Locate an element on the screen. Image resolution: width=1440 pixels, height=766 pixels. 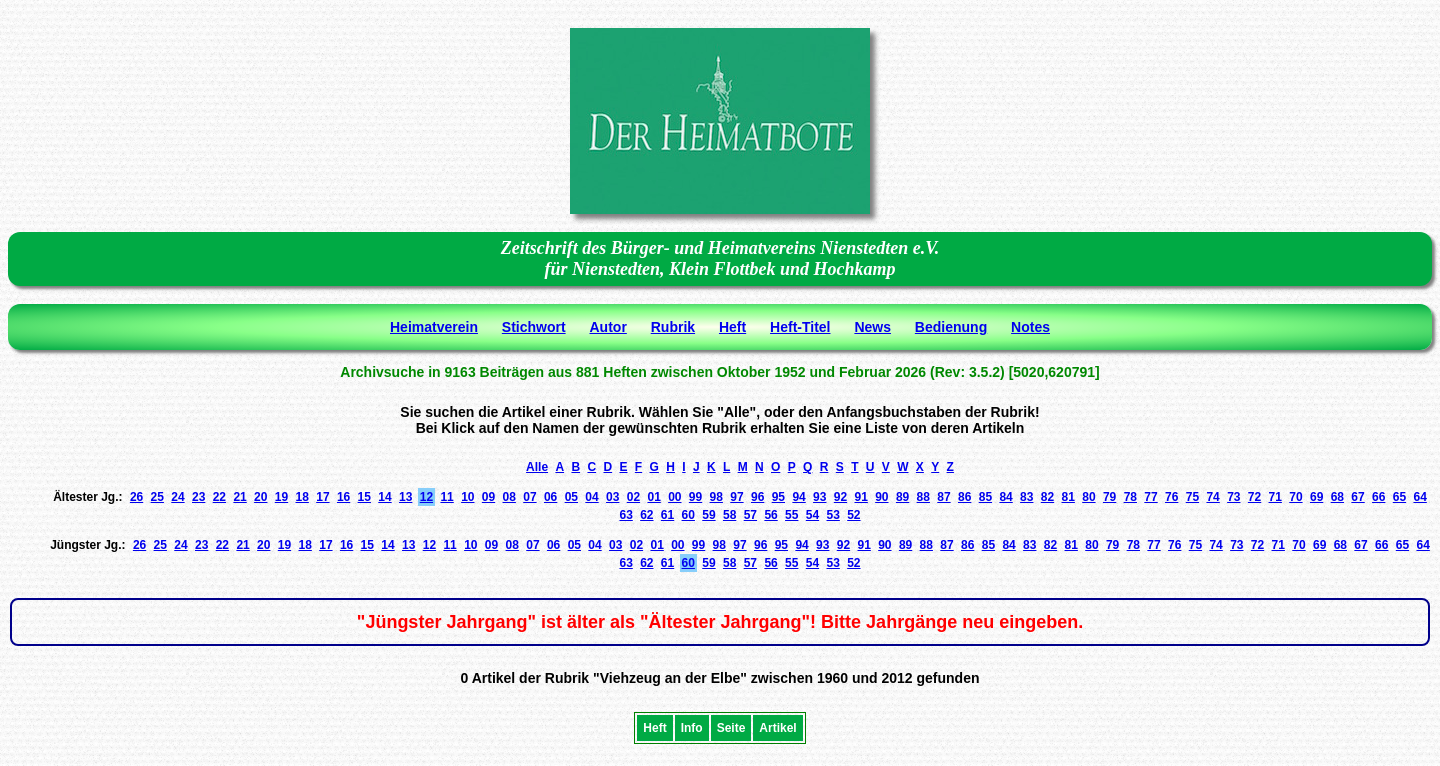
89 is located at coordinates (902, 497).